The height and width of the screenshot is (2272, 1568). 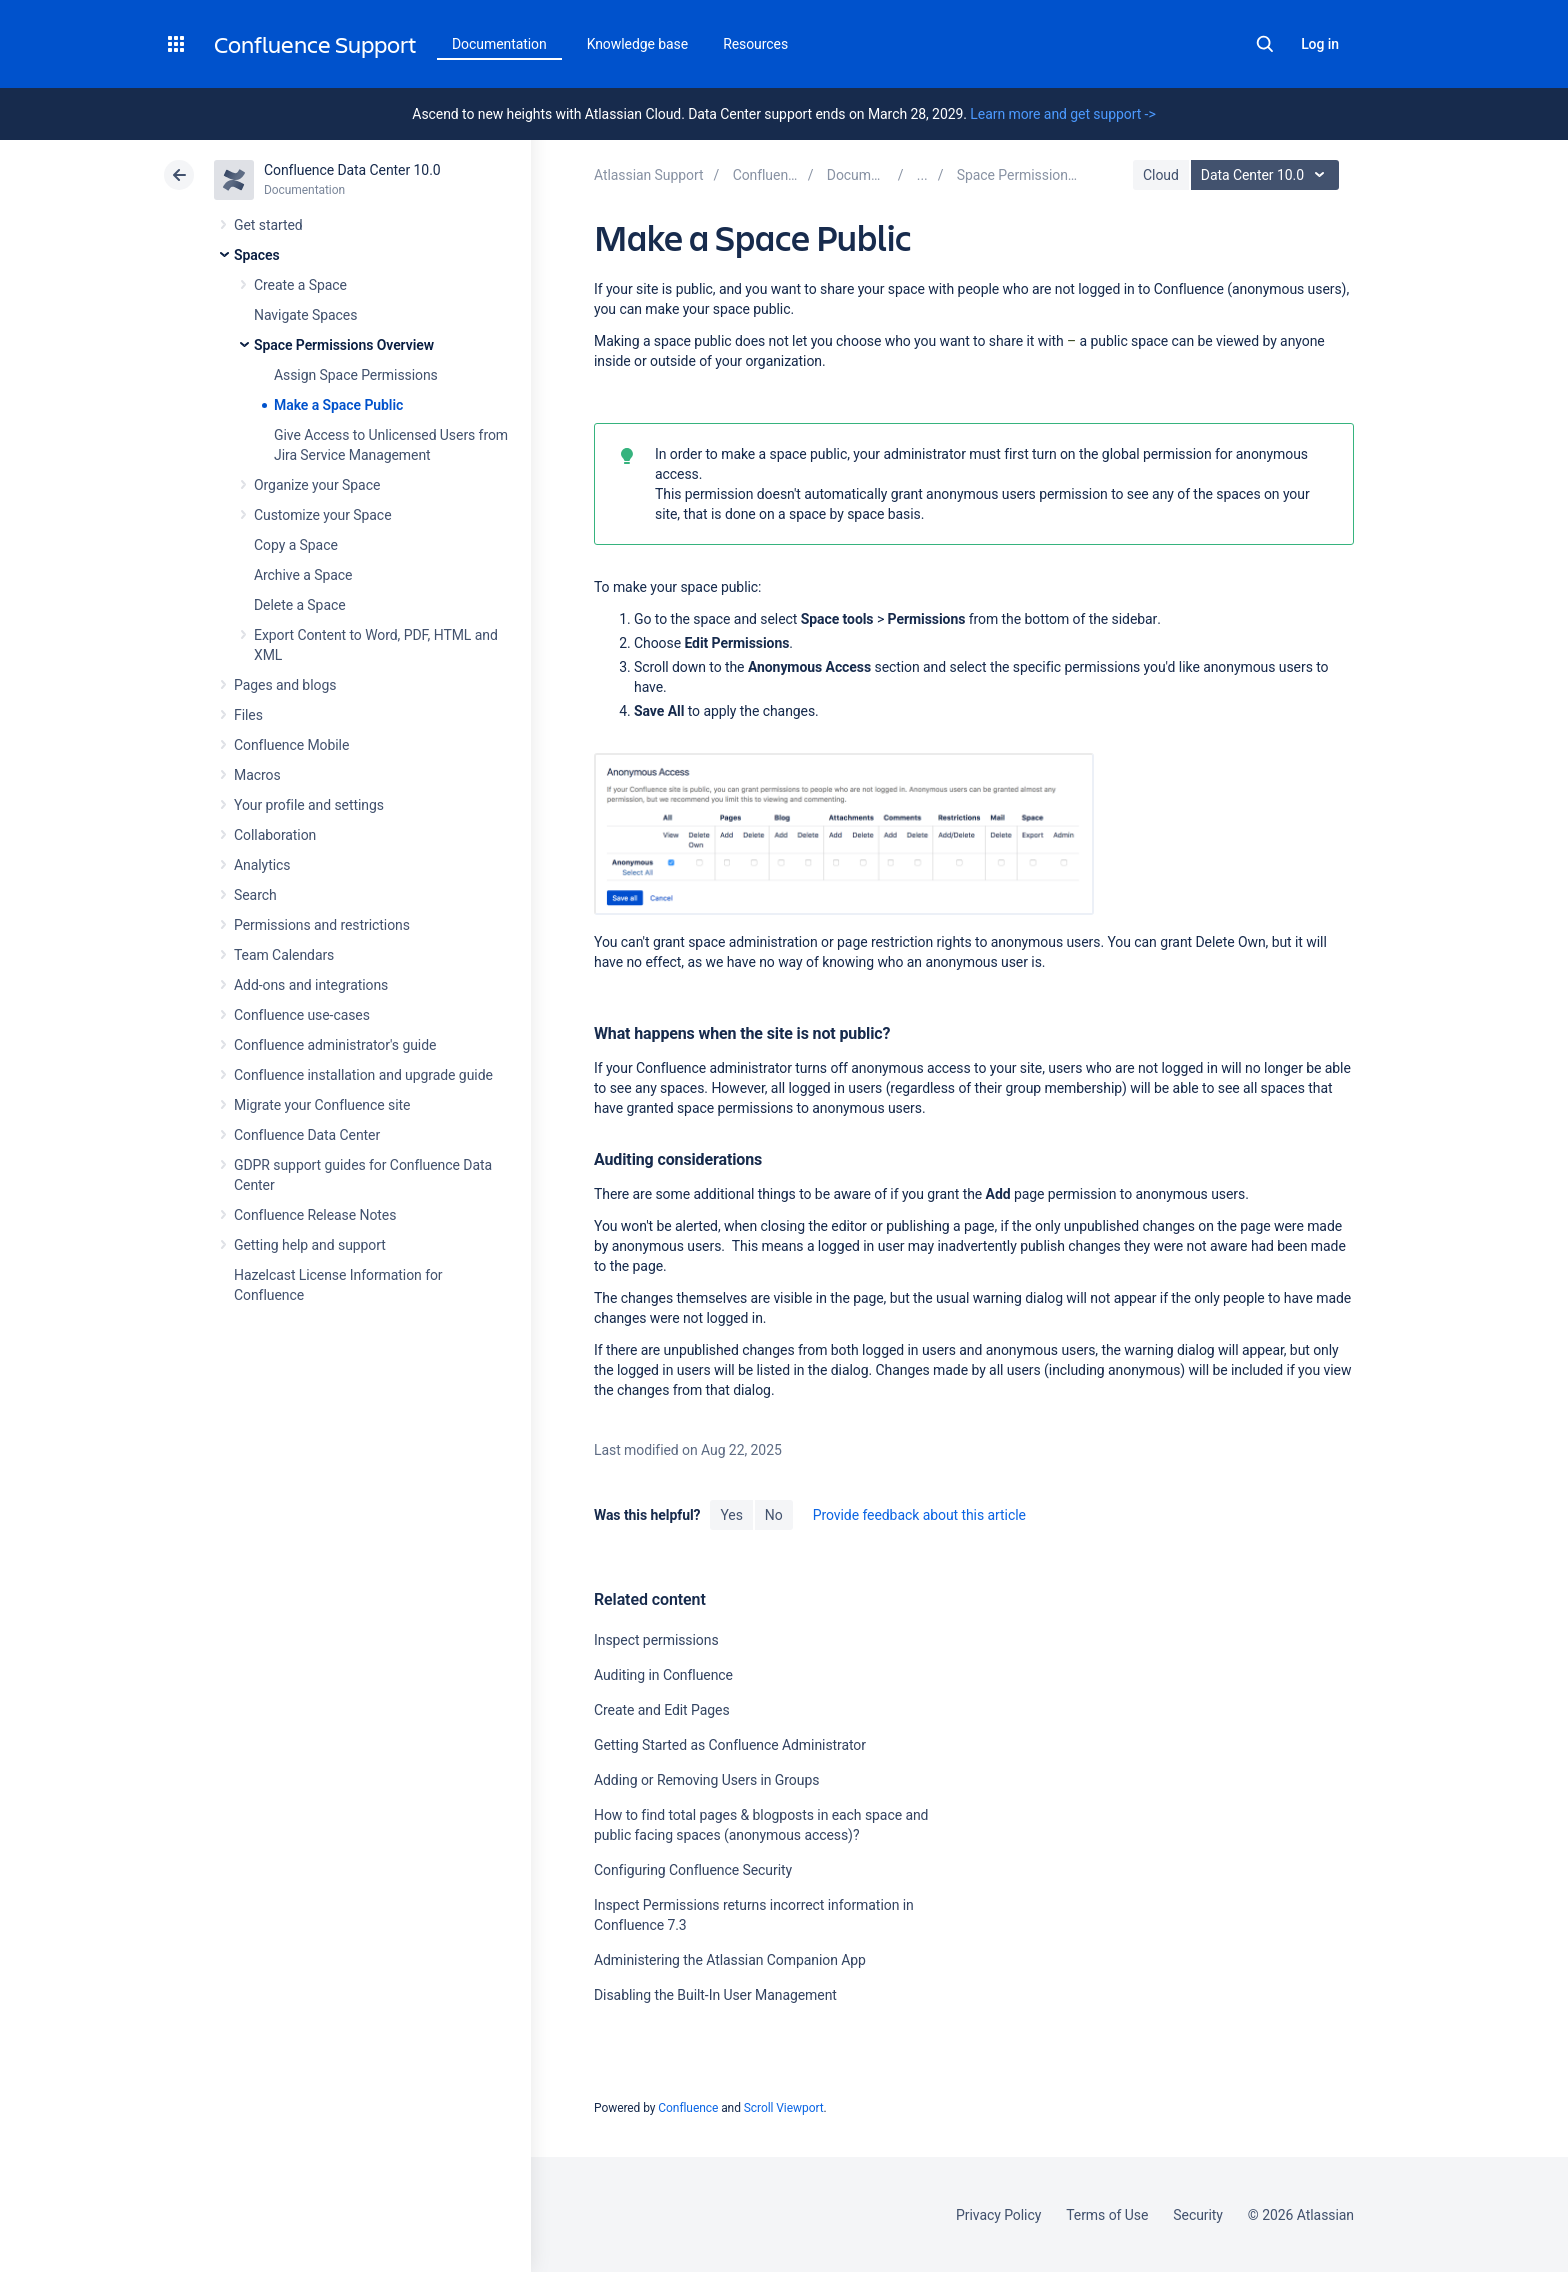 What do you see at coordinates (1267, 175) in the screenshot?
I see `Data Center 10.0` at bounding box center [1267, 175].